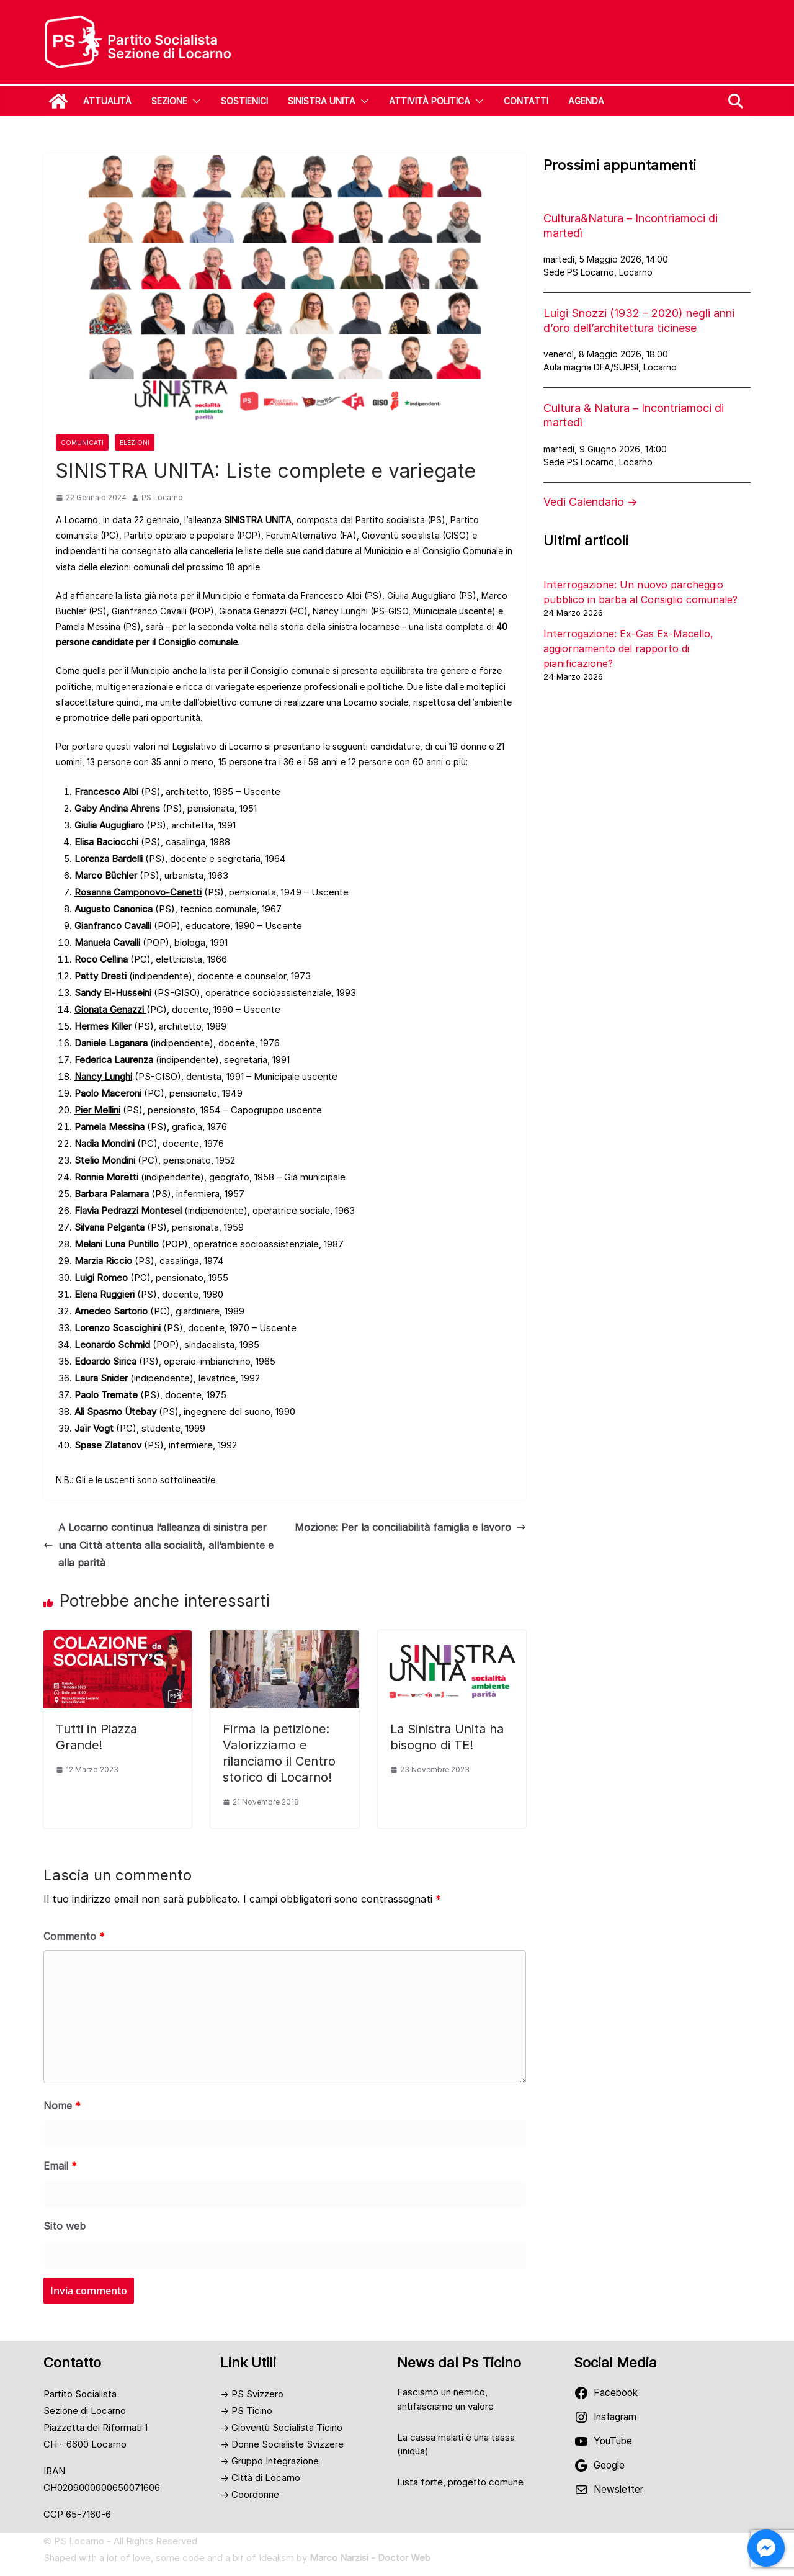 The width and height of the screenshot is (794, 2576). Describe the element at coordinates (251, 2394) in the screenshot. I see `→ PS Svizzero` at that location.